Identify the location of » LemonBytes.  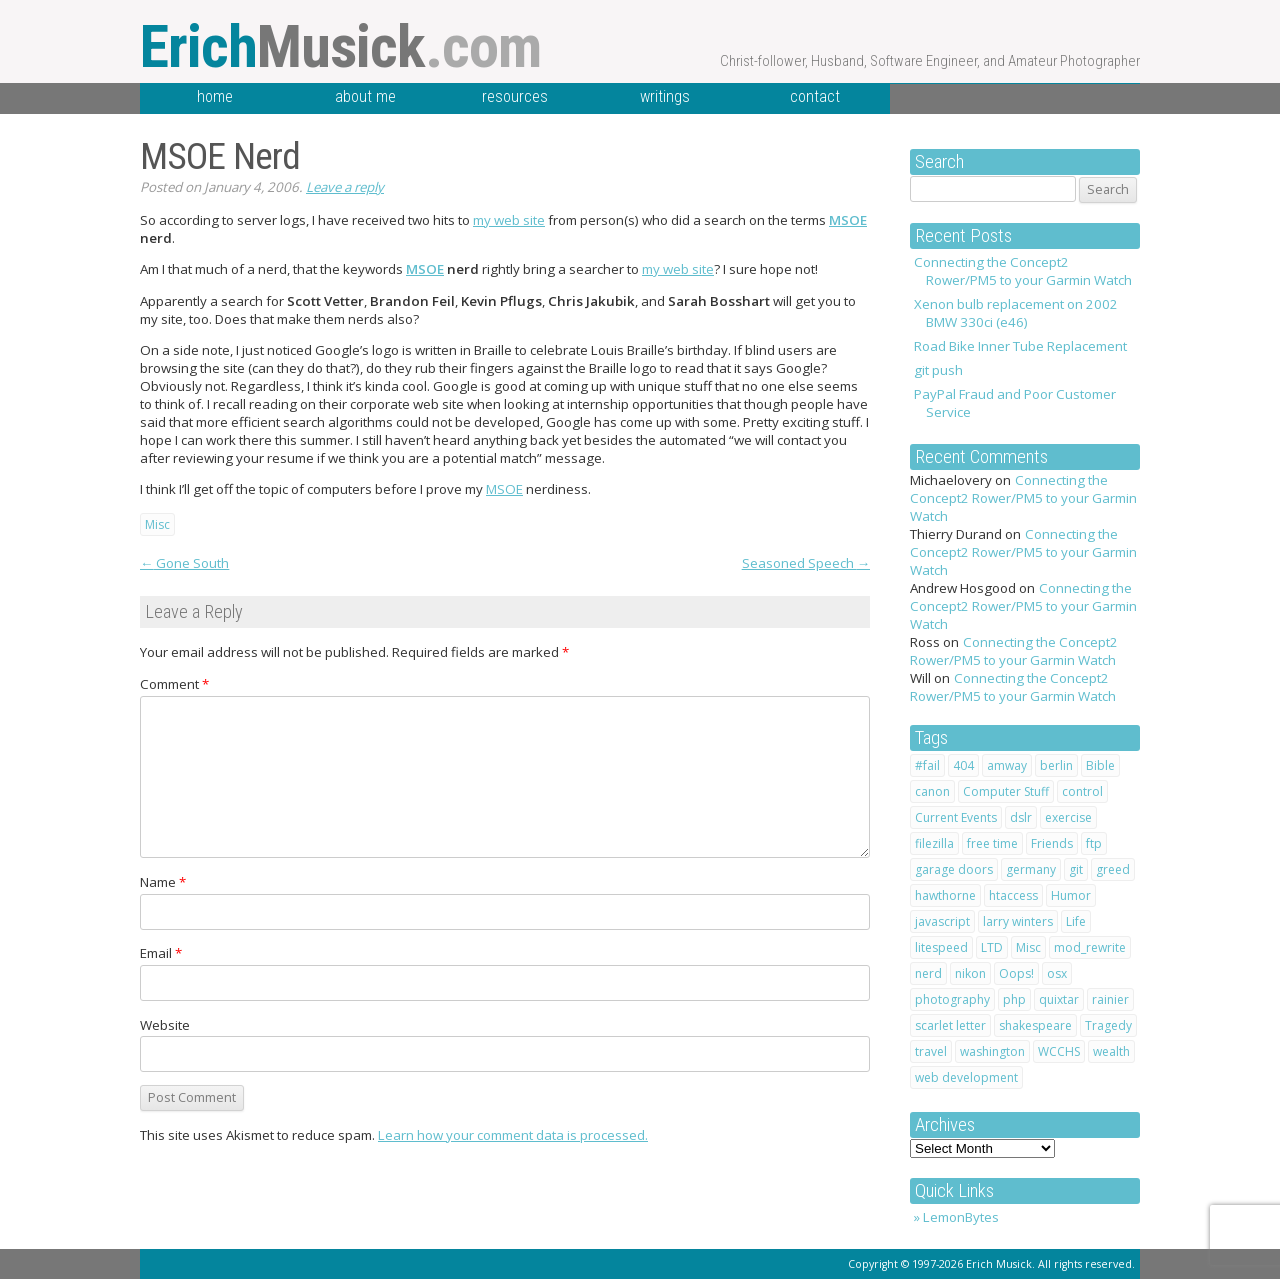
(956, 1217).